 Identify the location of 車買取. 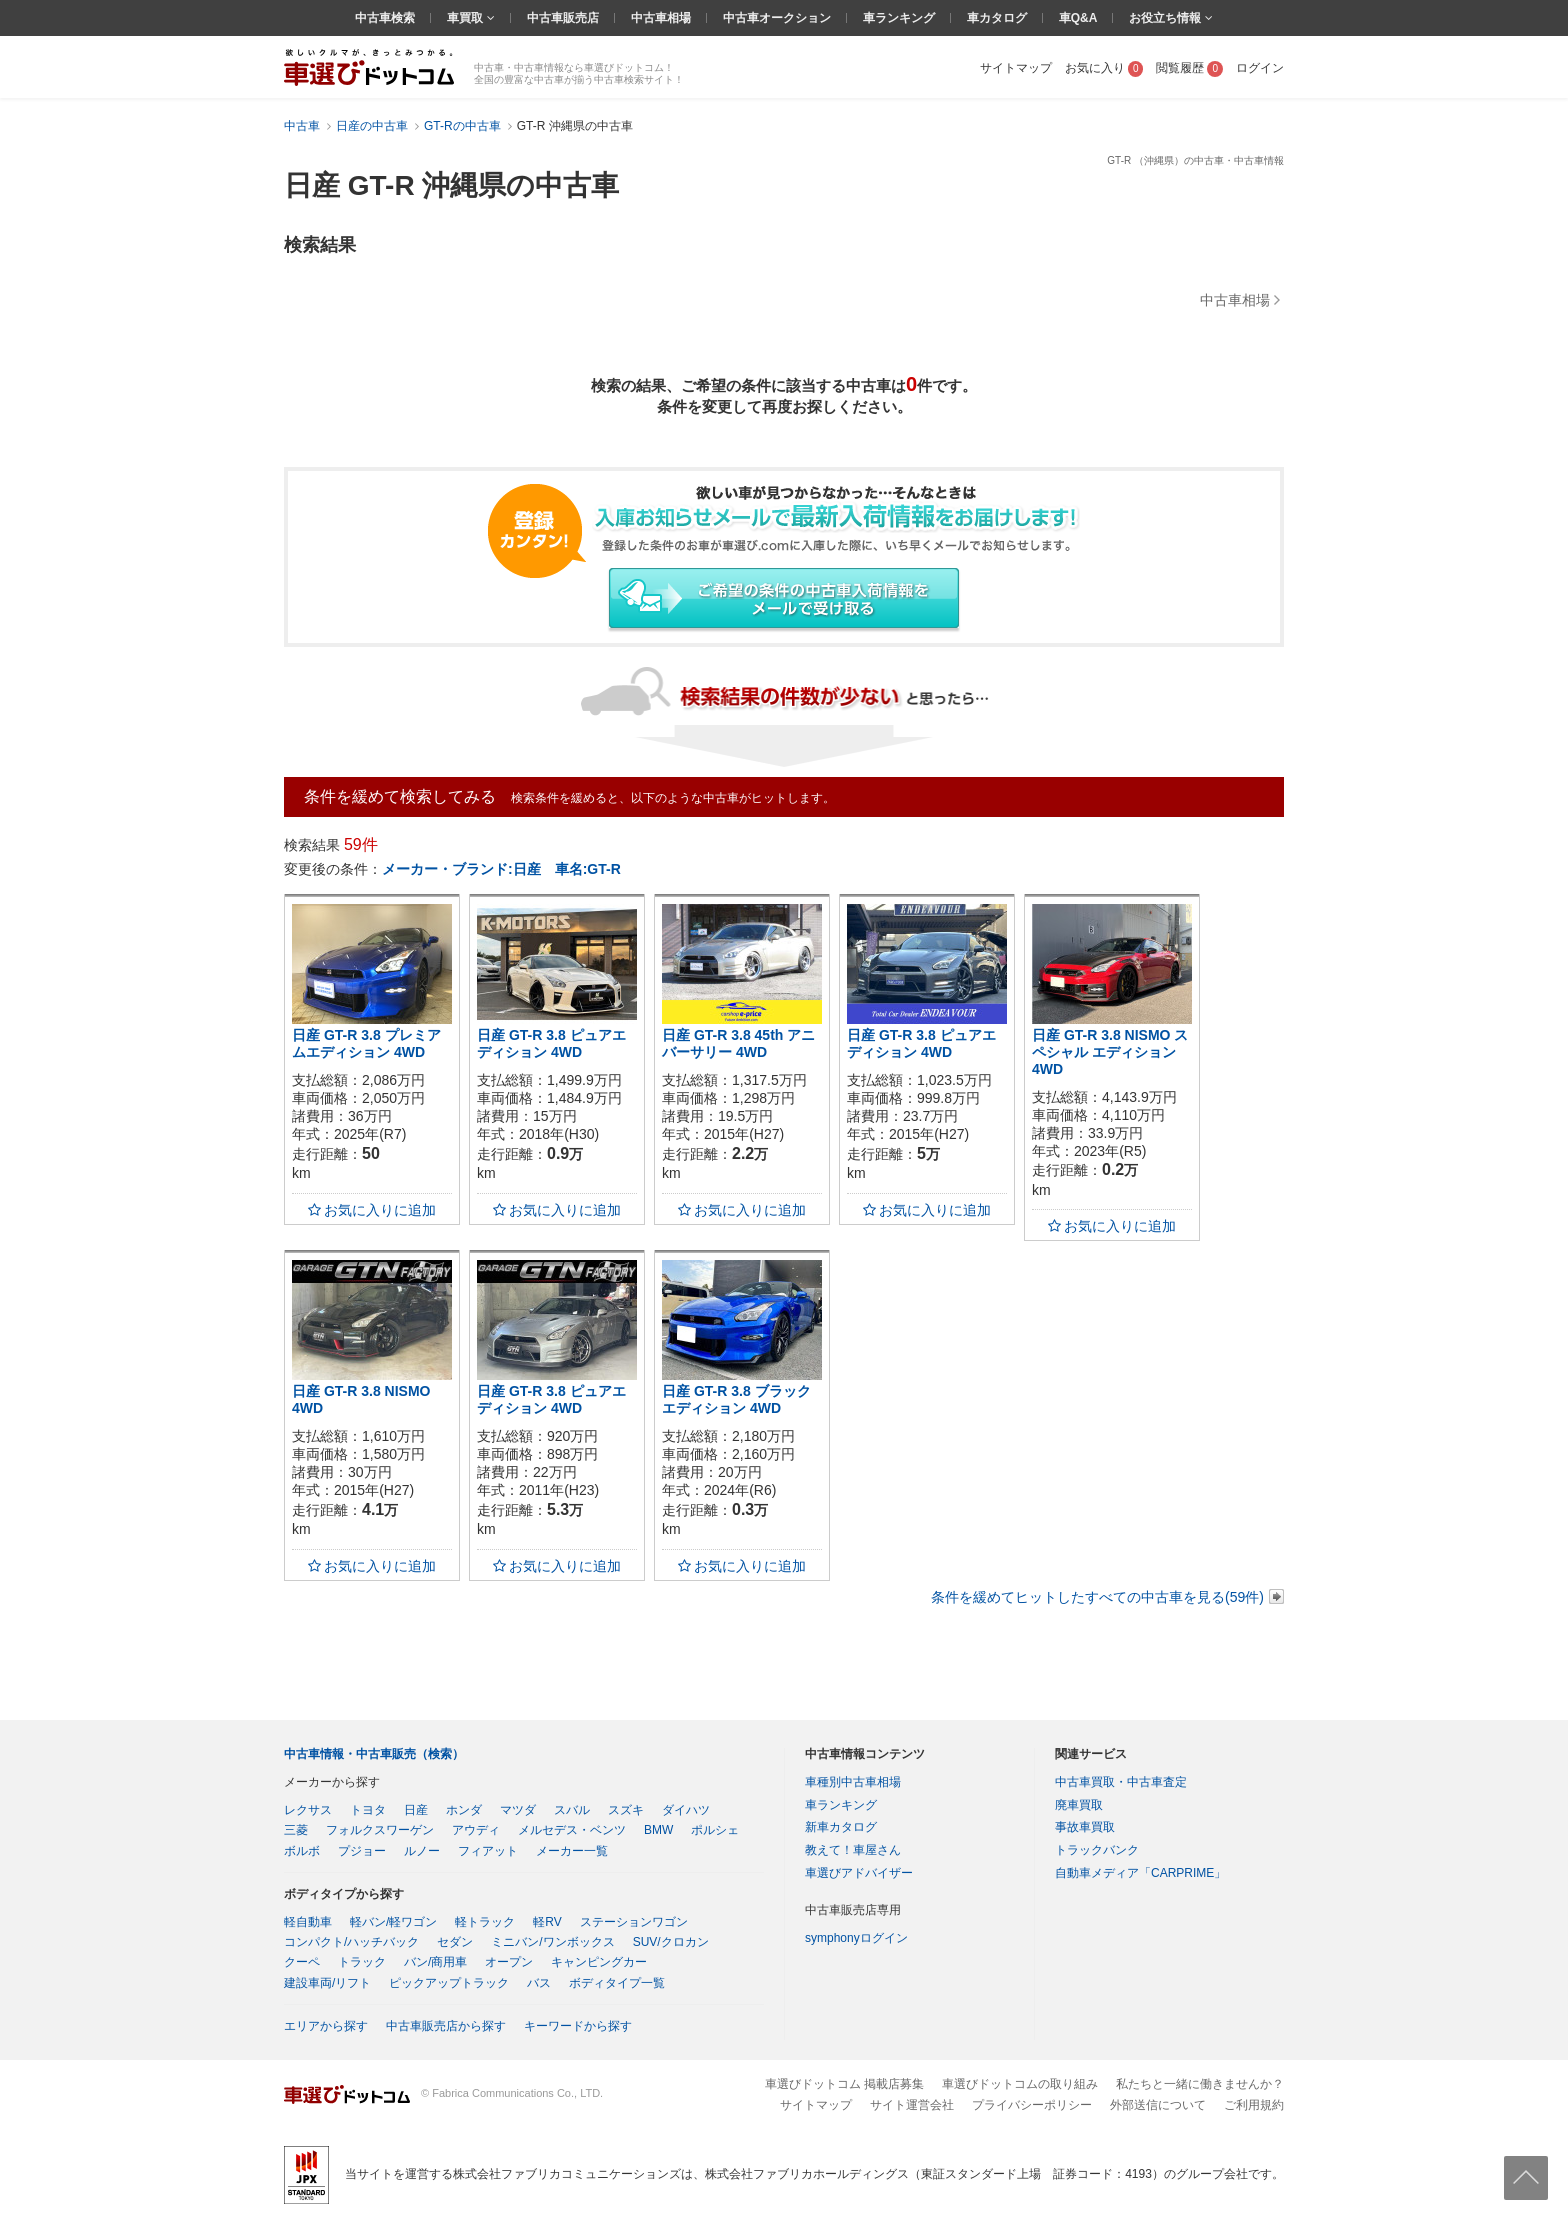
(466, 18).